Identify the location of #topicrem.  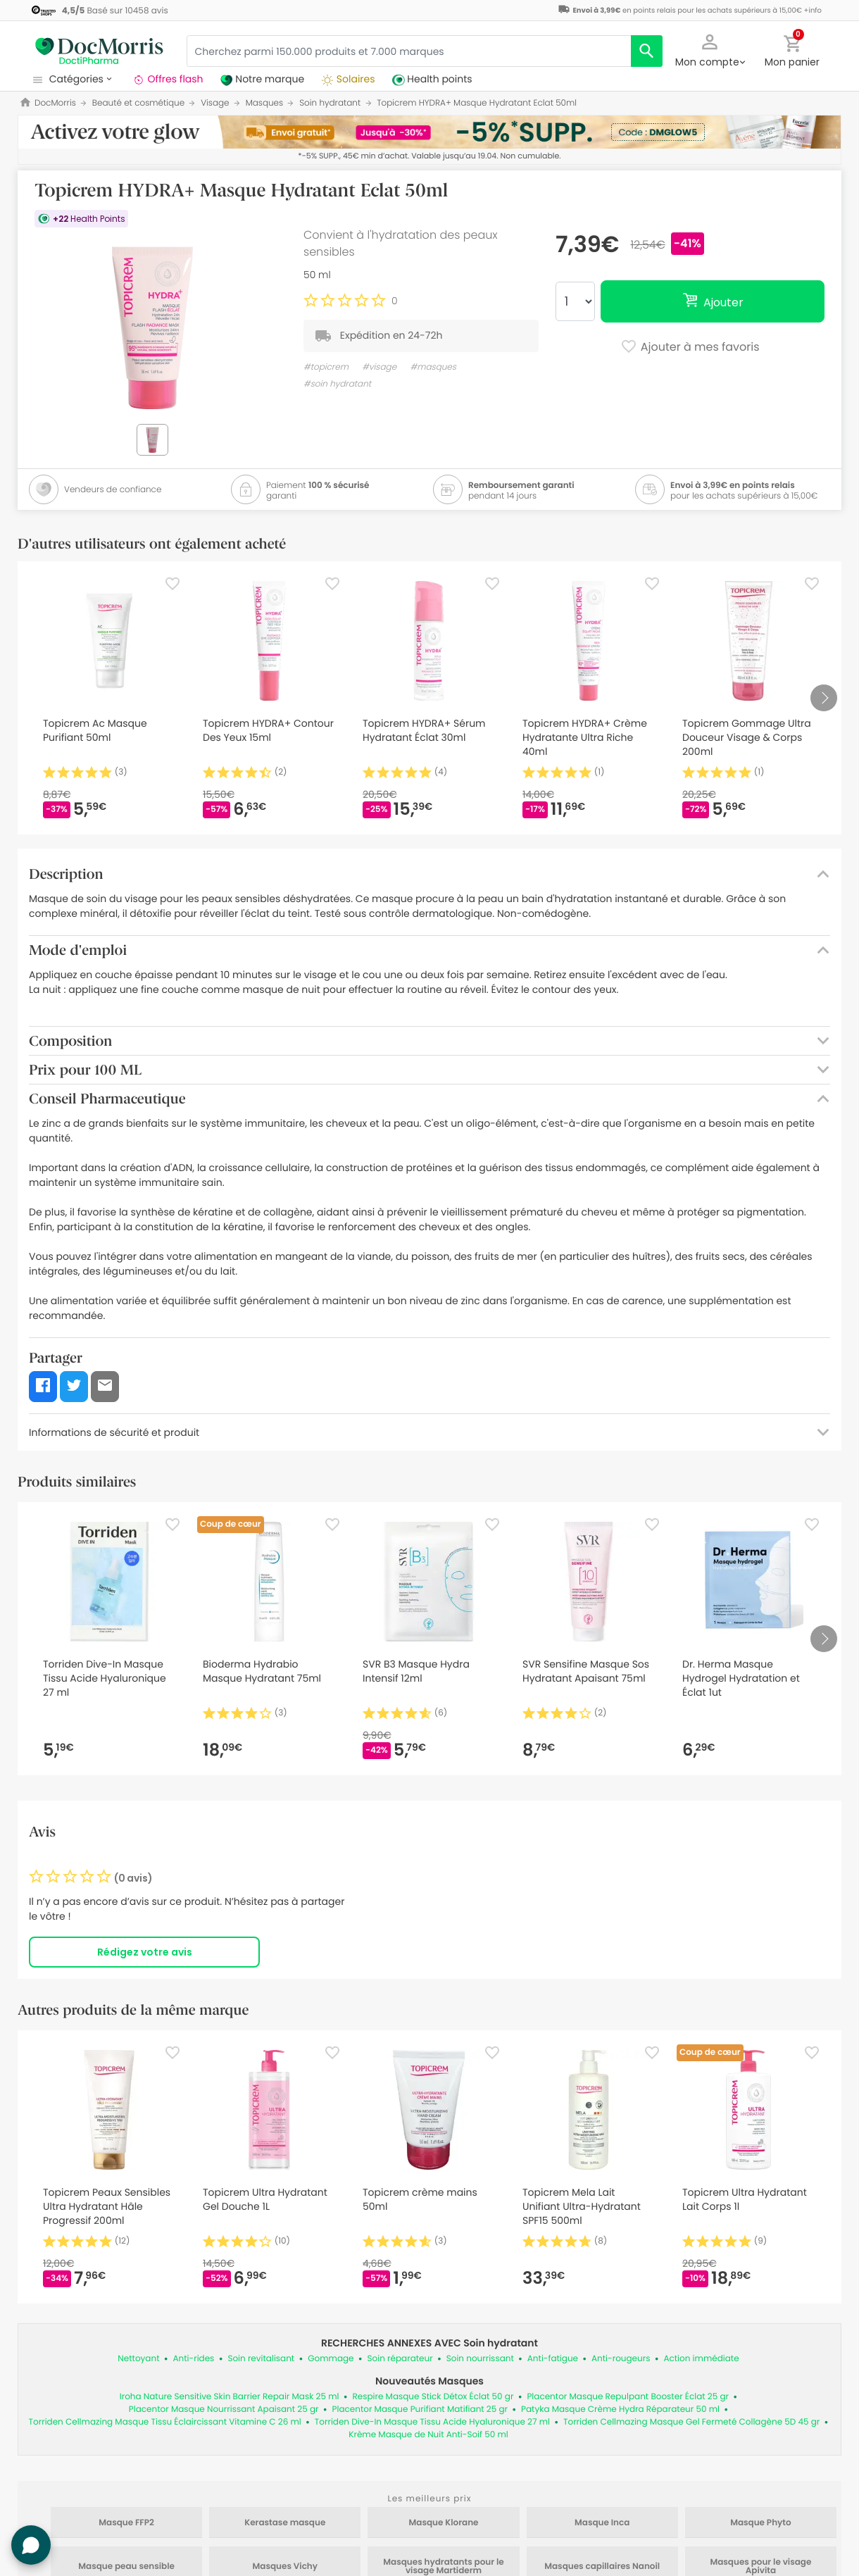
(326, 367).